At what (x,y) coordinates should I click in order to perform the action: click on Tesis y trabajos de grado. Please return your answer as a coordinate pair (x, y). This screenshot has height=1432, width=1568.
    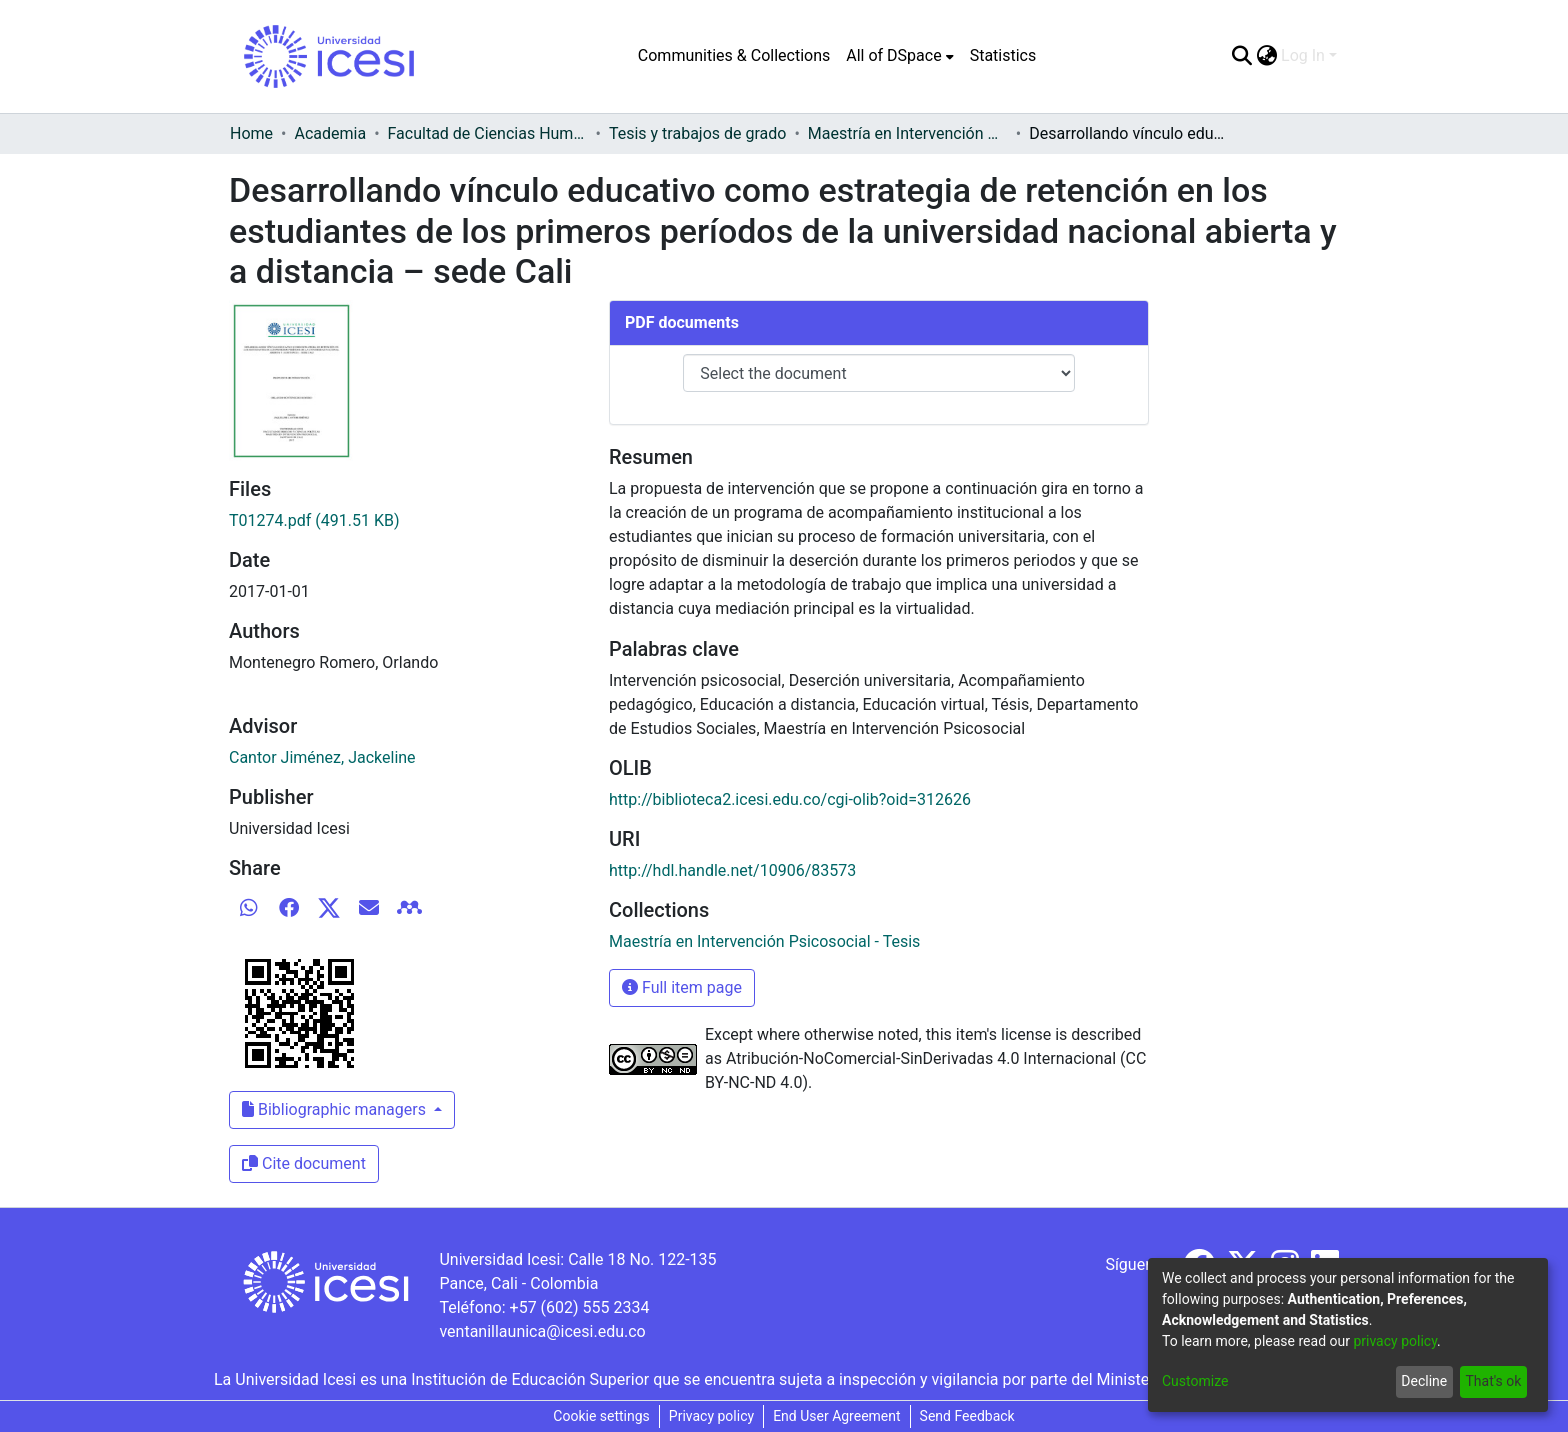
    Looking at the image, I should click on (698, 133).